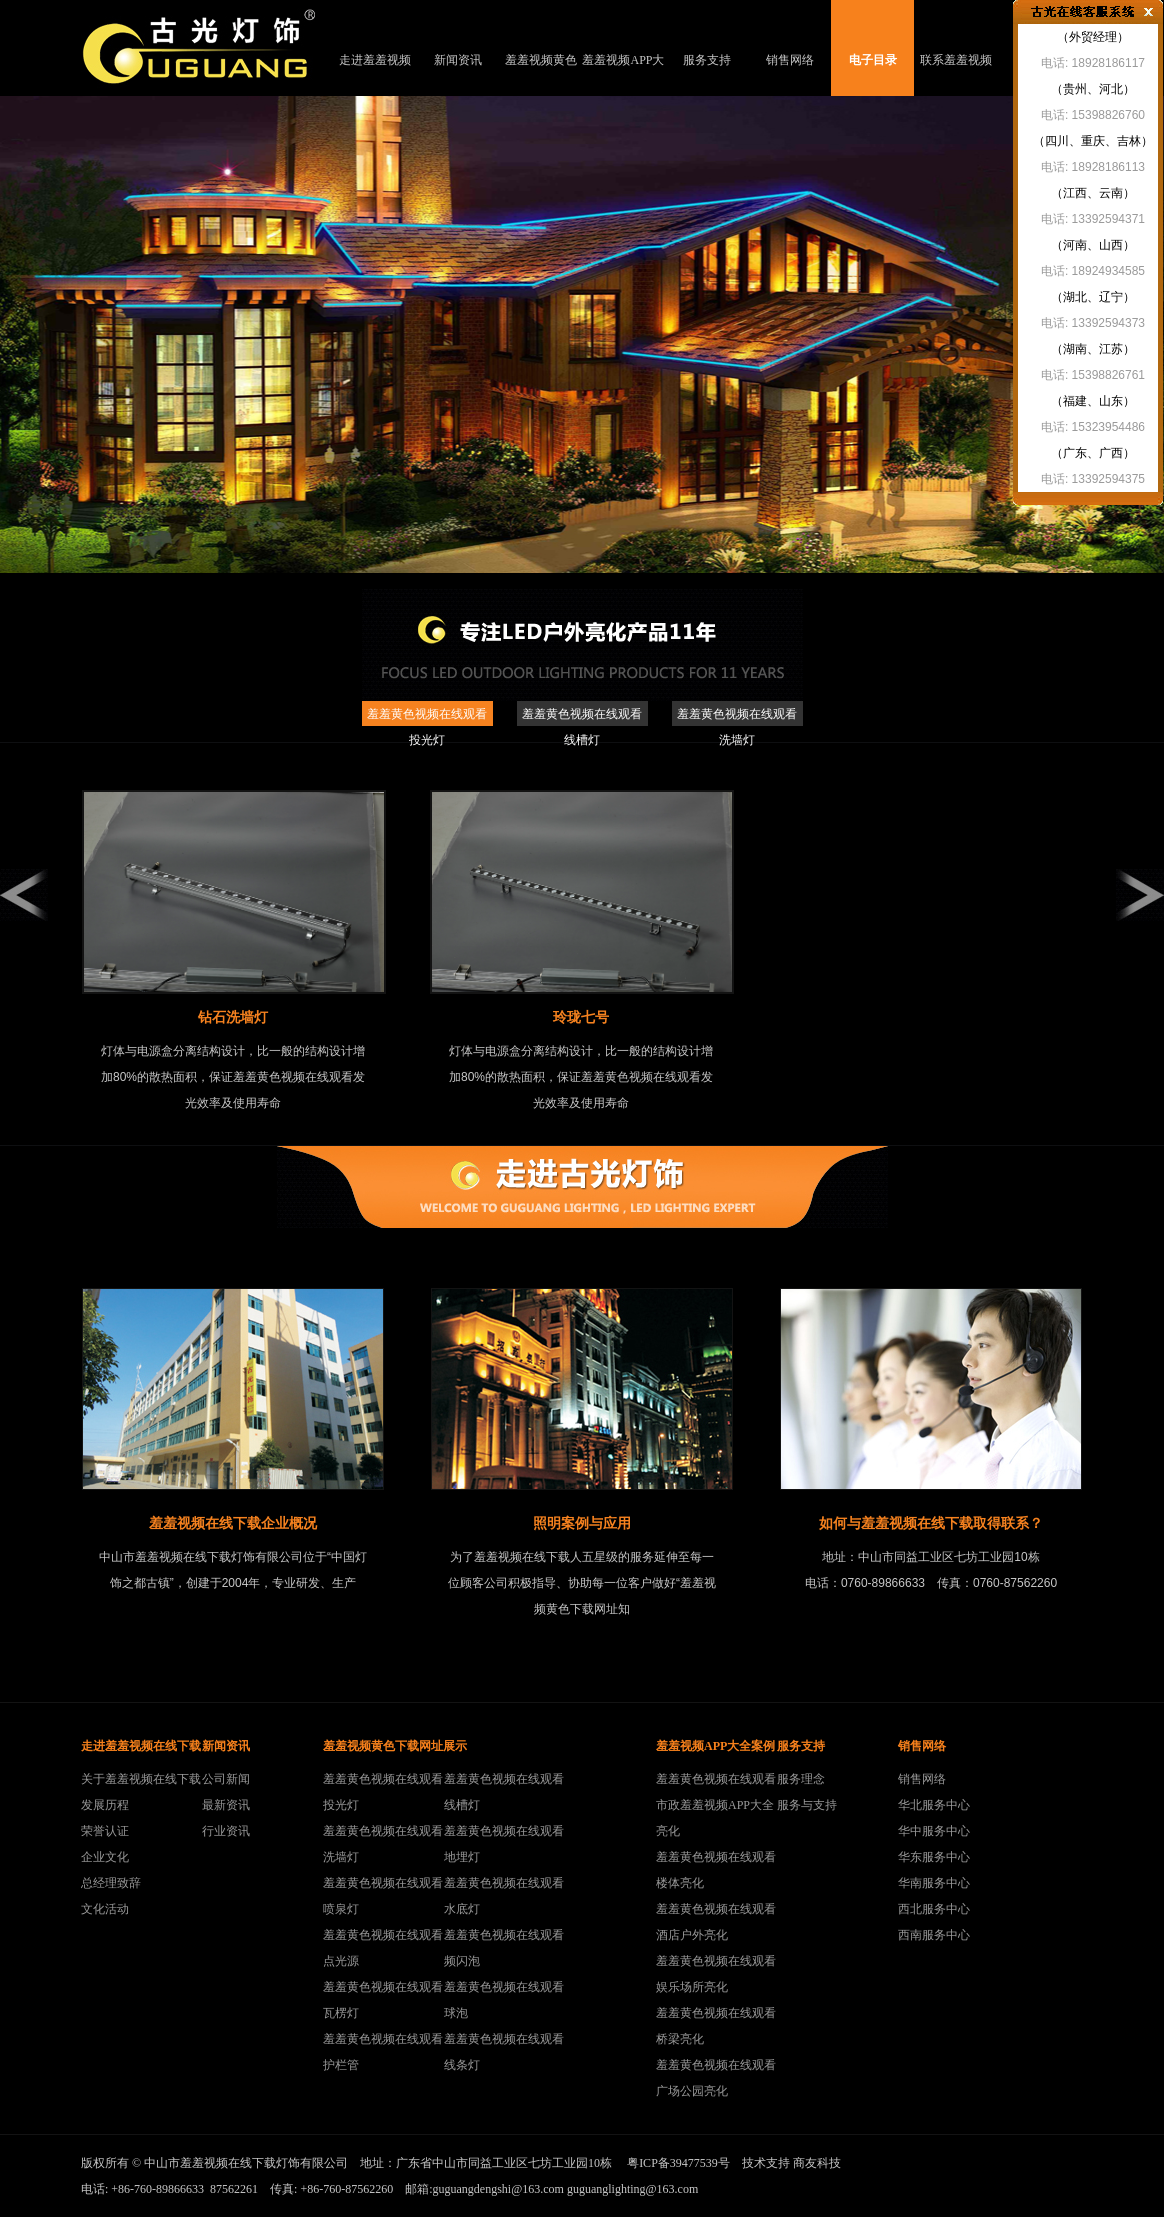 The height and width of the screenshot is (2217, 1164). Describe the element at coordinates (105, 1805) in the screenshot. I see `发展历程` at that location.